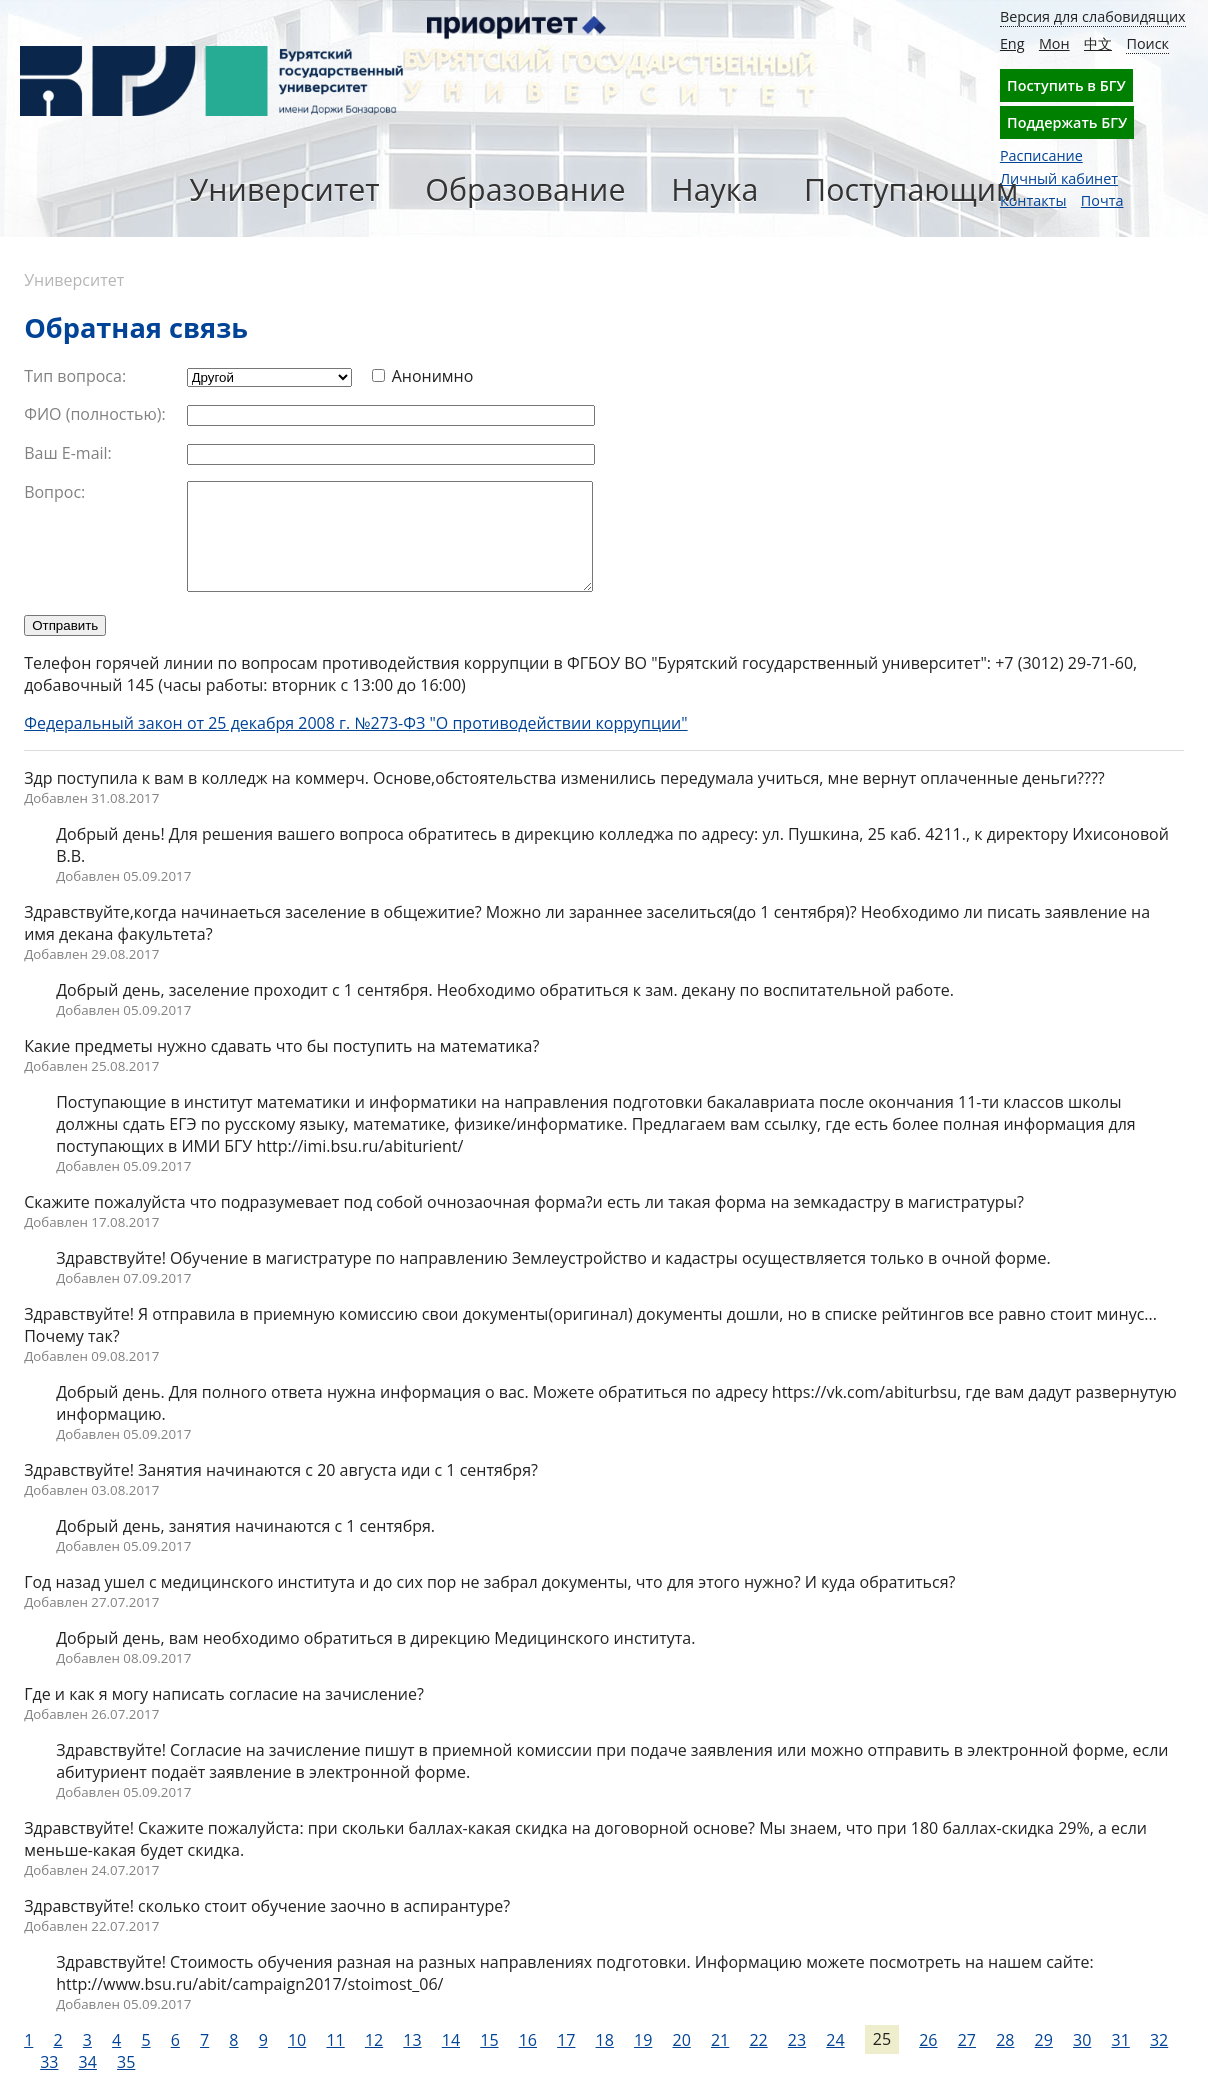 Image resolution: width=1208 pixels, height=2094 pixels. What do you see at coordinates (1054, 43) in the screenshot?
I see `Мон` at bounding box center [1054, 43].